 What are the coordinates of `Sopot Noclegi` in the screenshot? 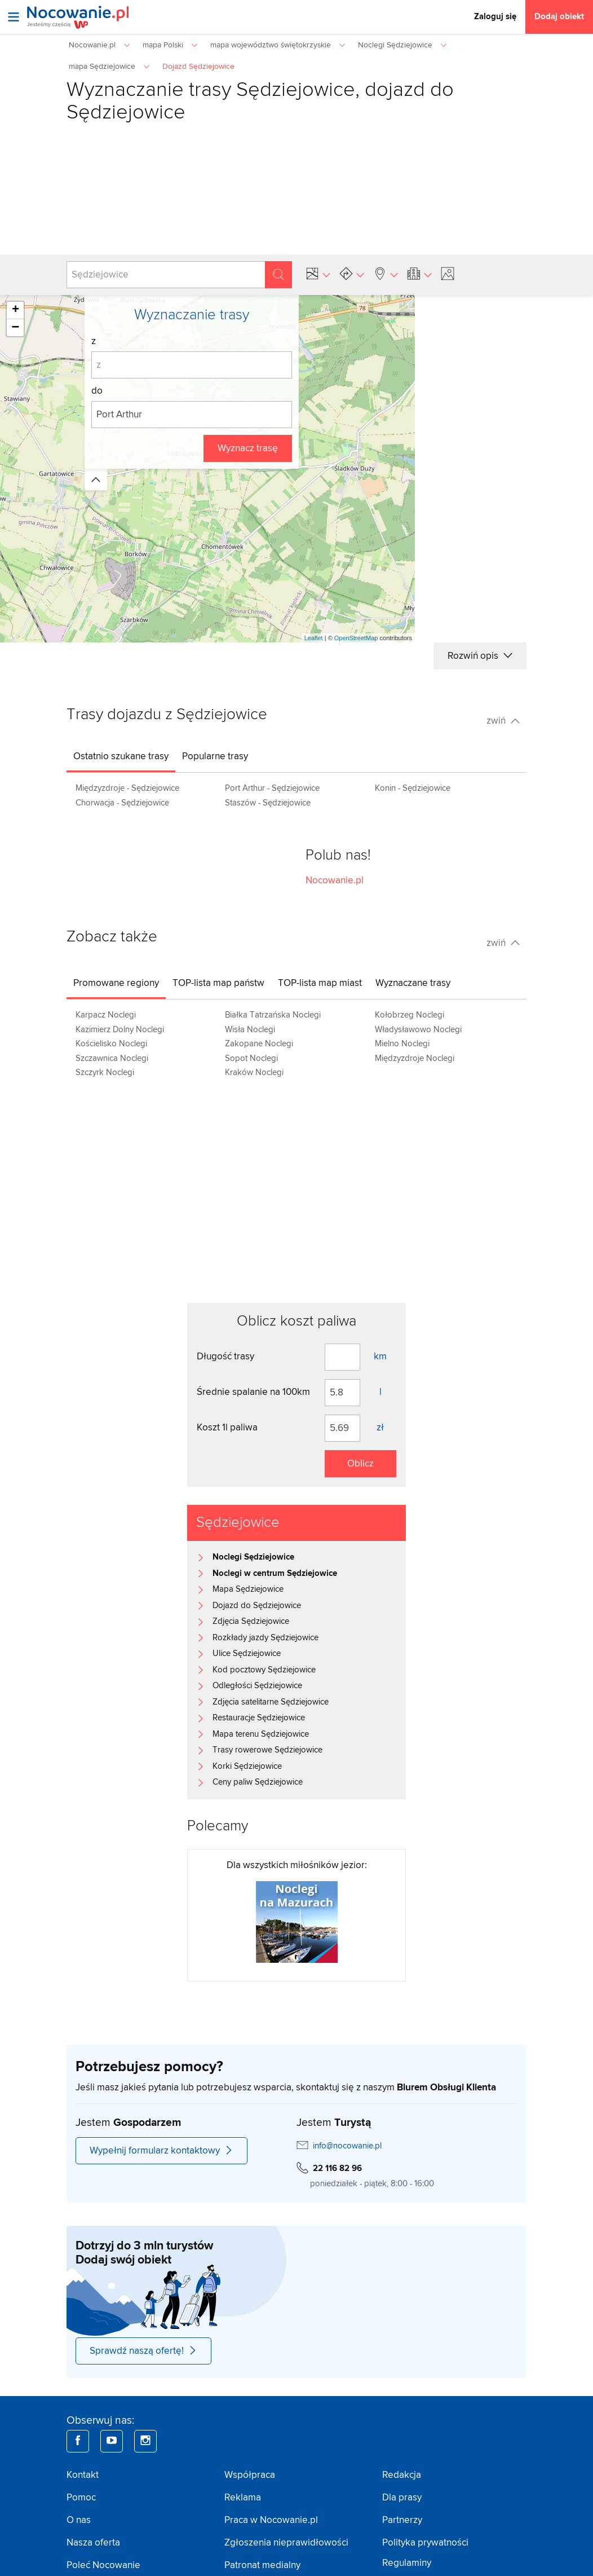 It's located at (251, 1058).